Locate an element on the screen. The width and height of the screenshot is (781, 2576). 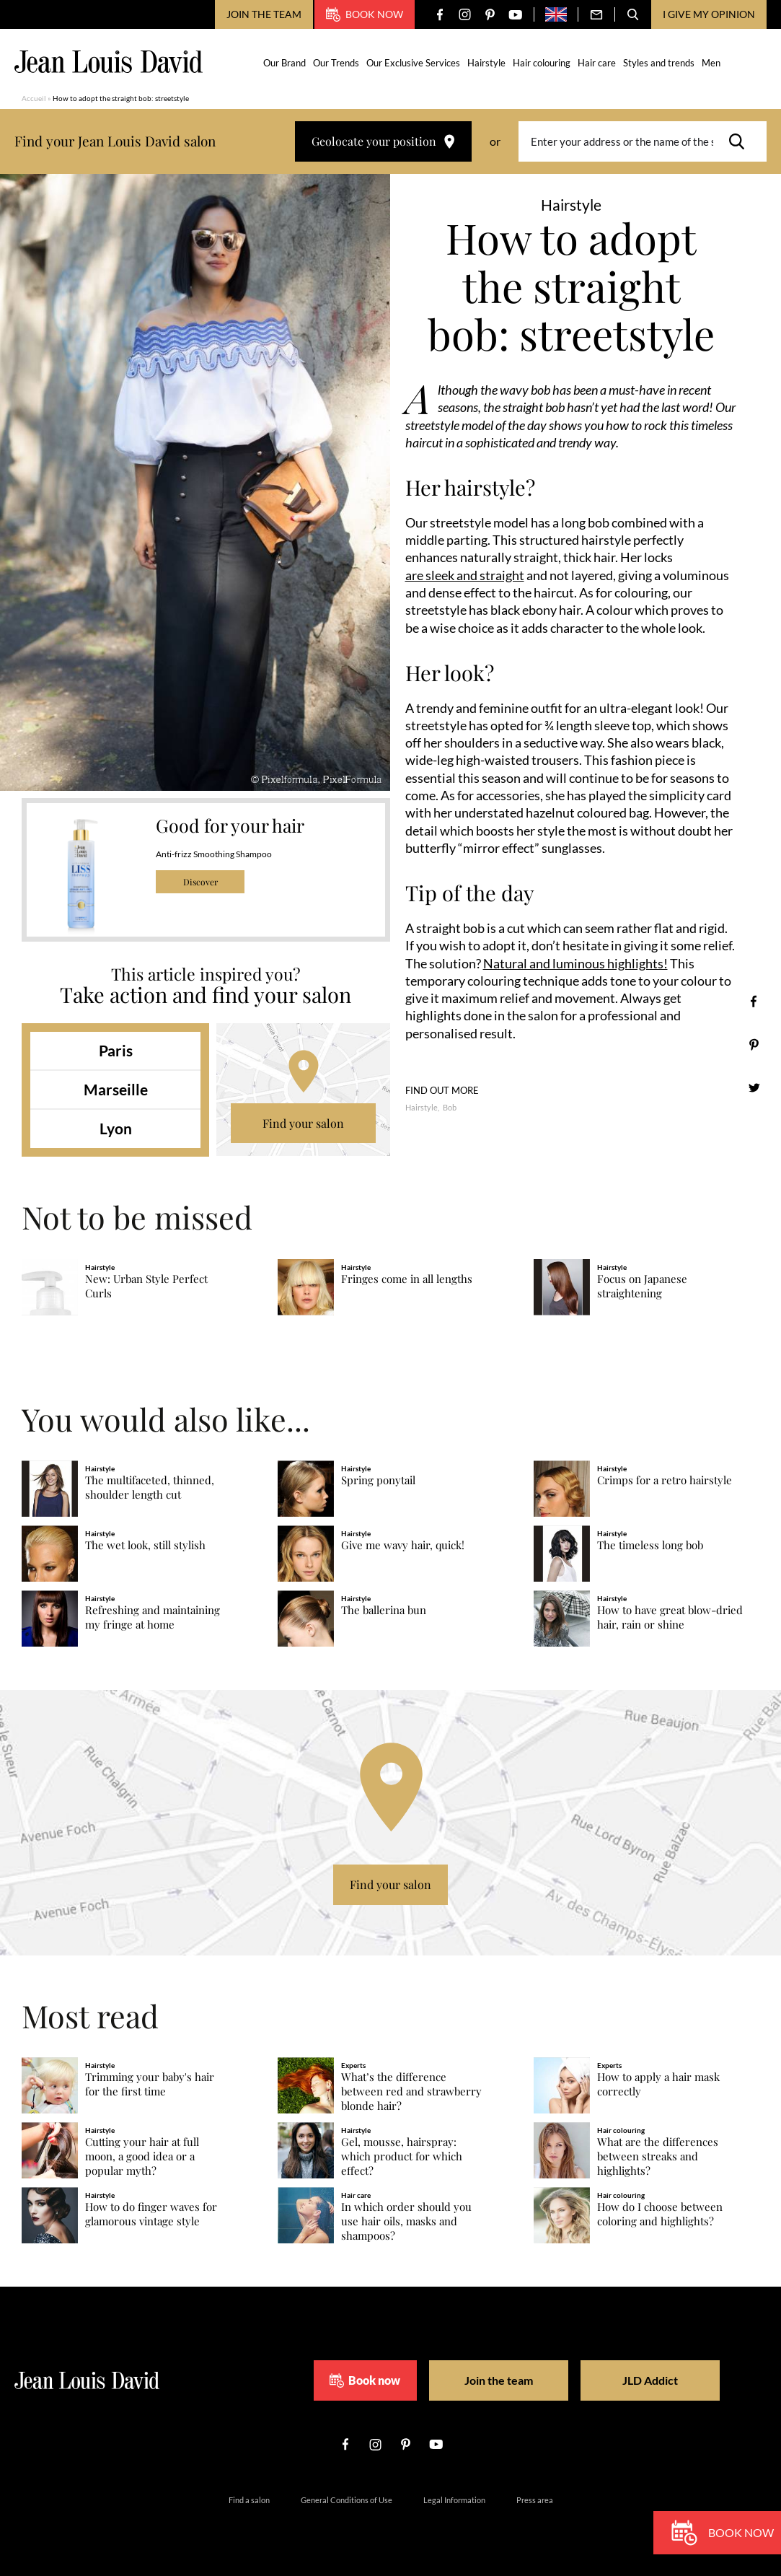
Crimps for a retro hairstyle is located at coordinates (664, 1480).